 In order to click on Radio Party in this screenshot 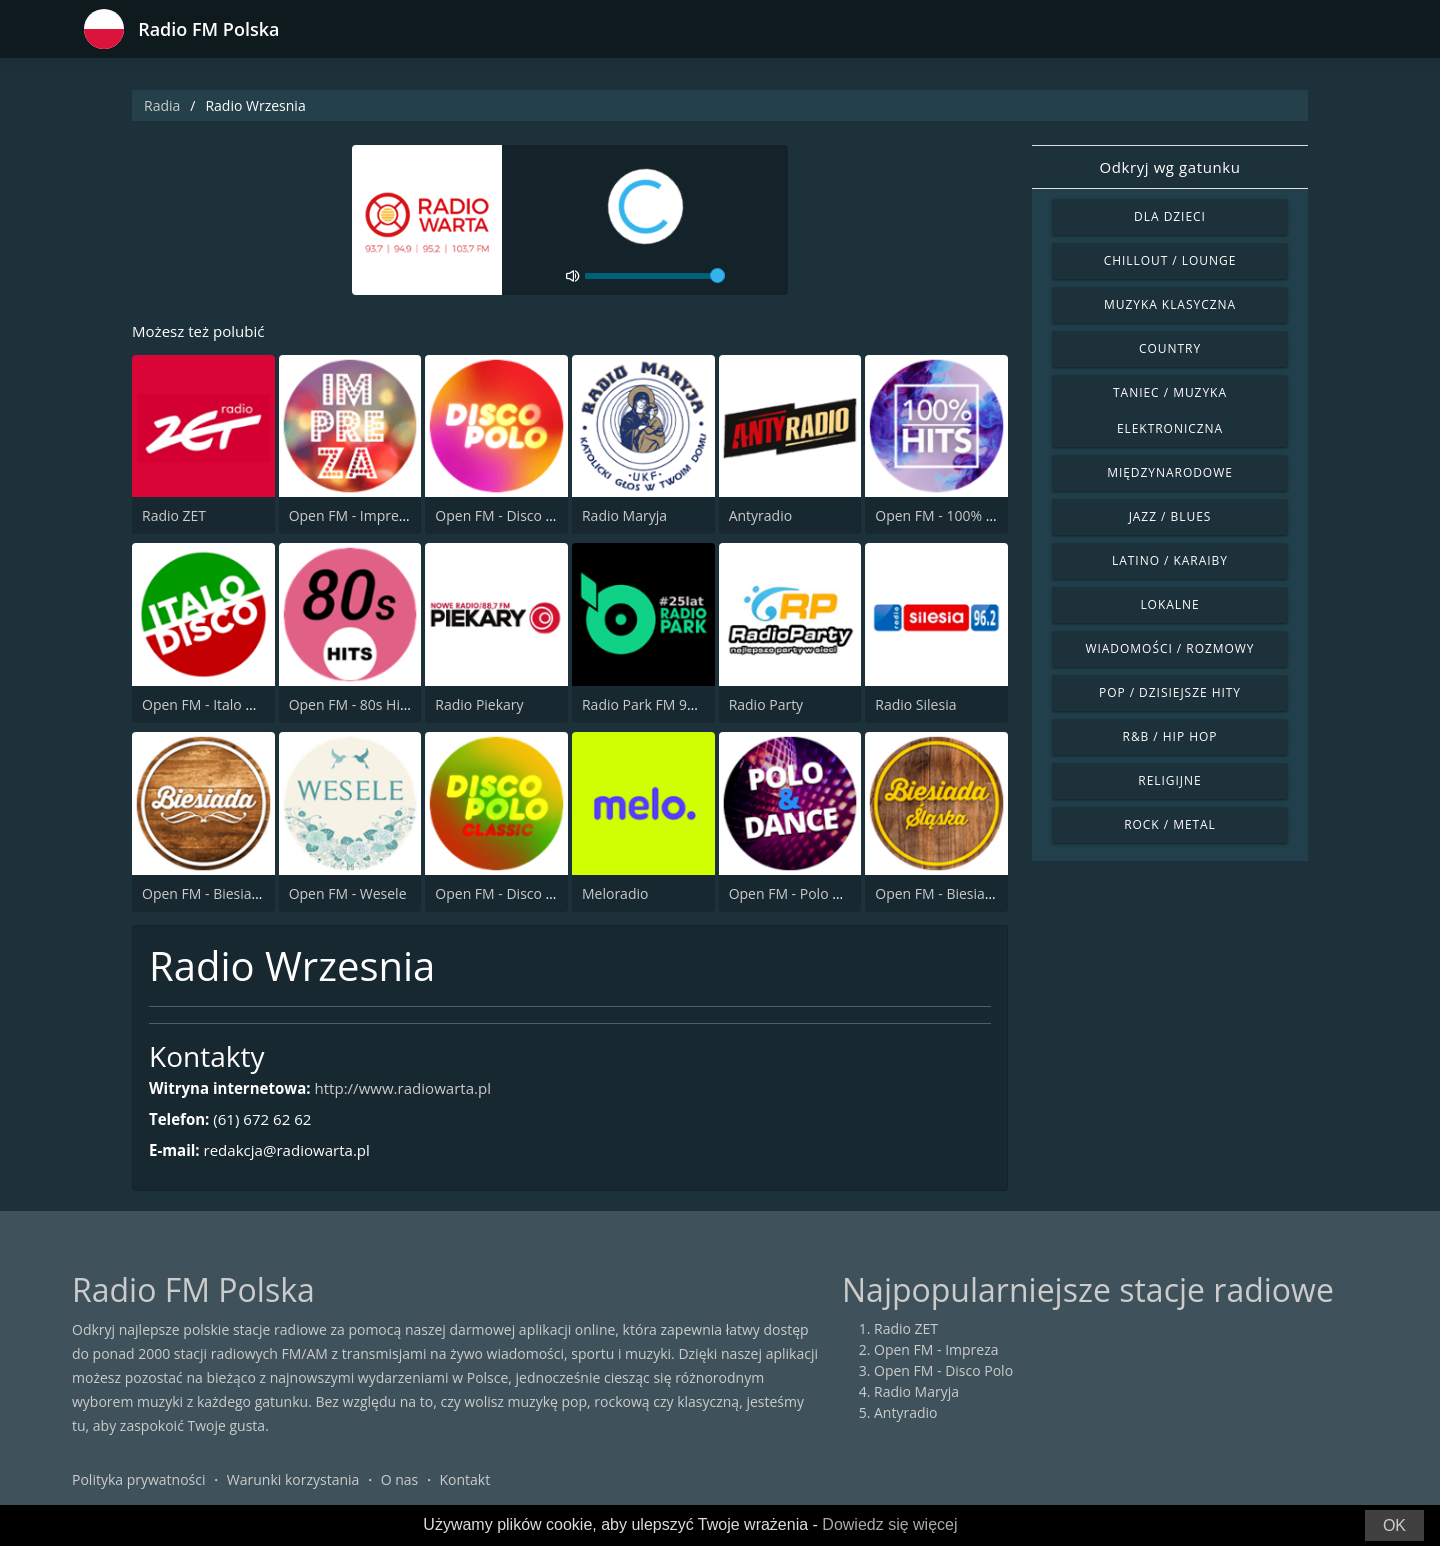, I will do `click(766, 705)`.